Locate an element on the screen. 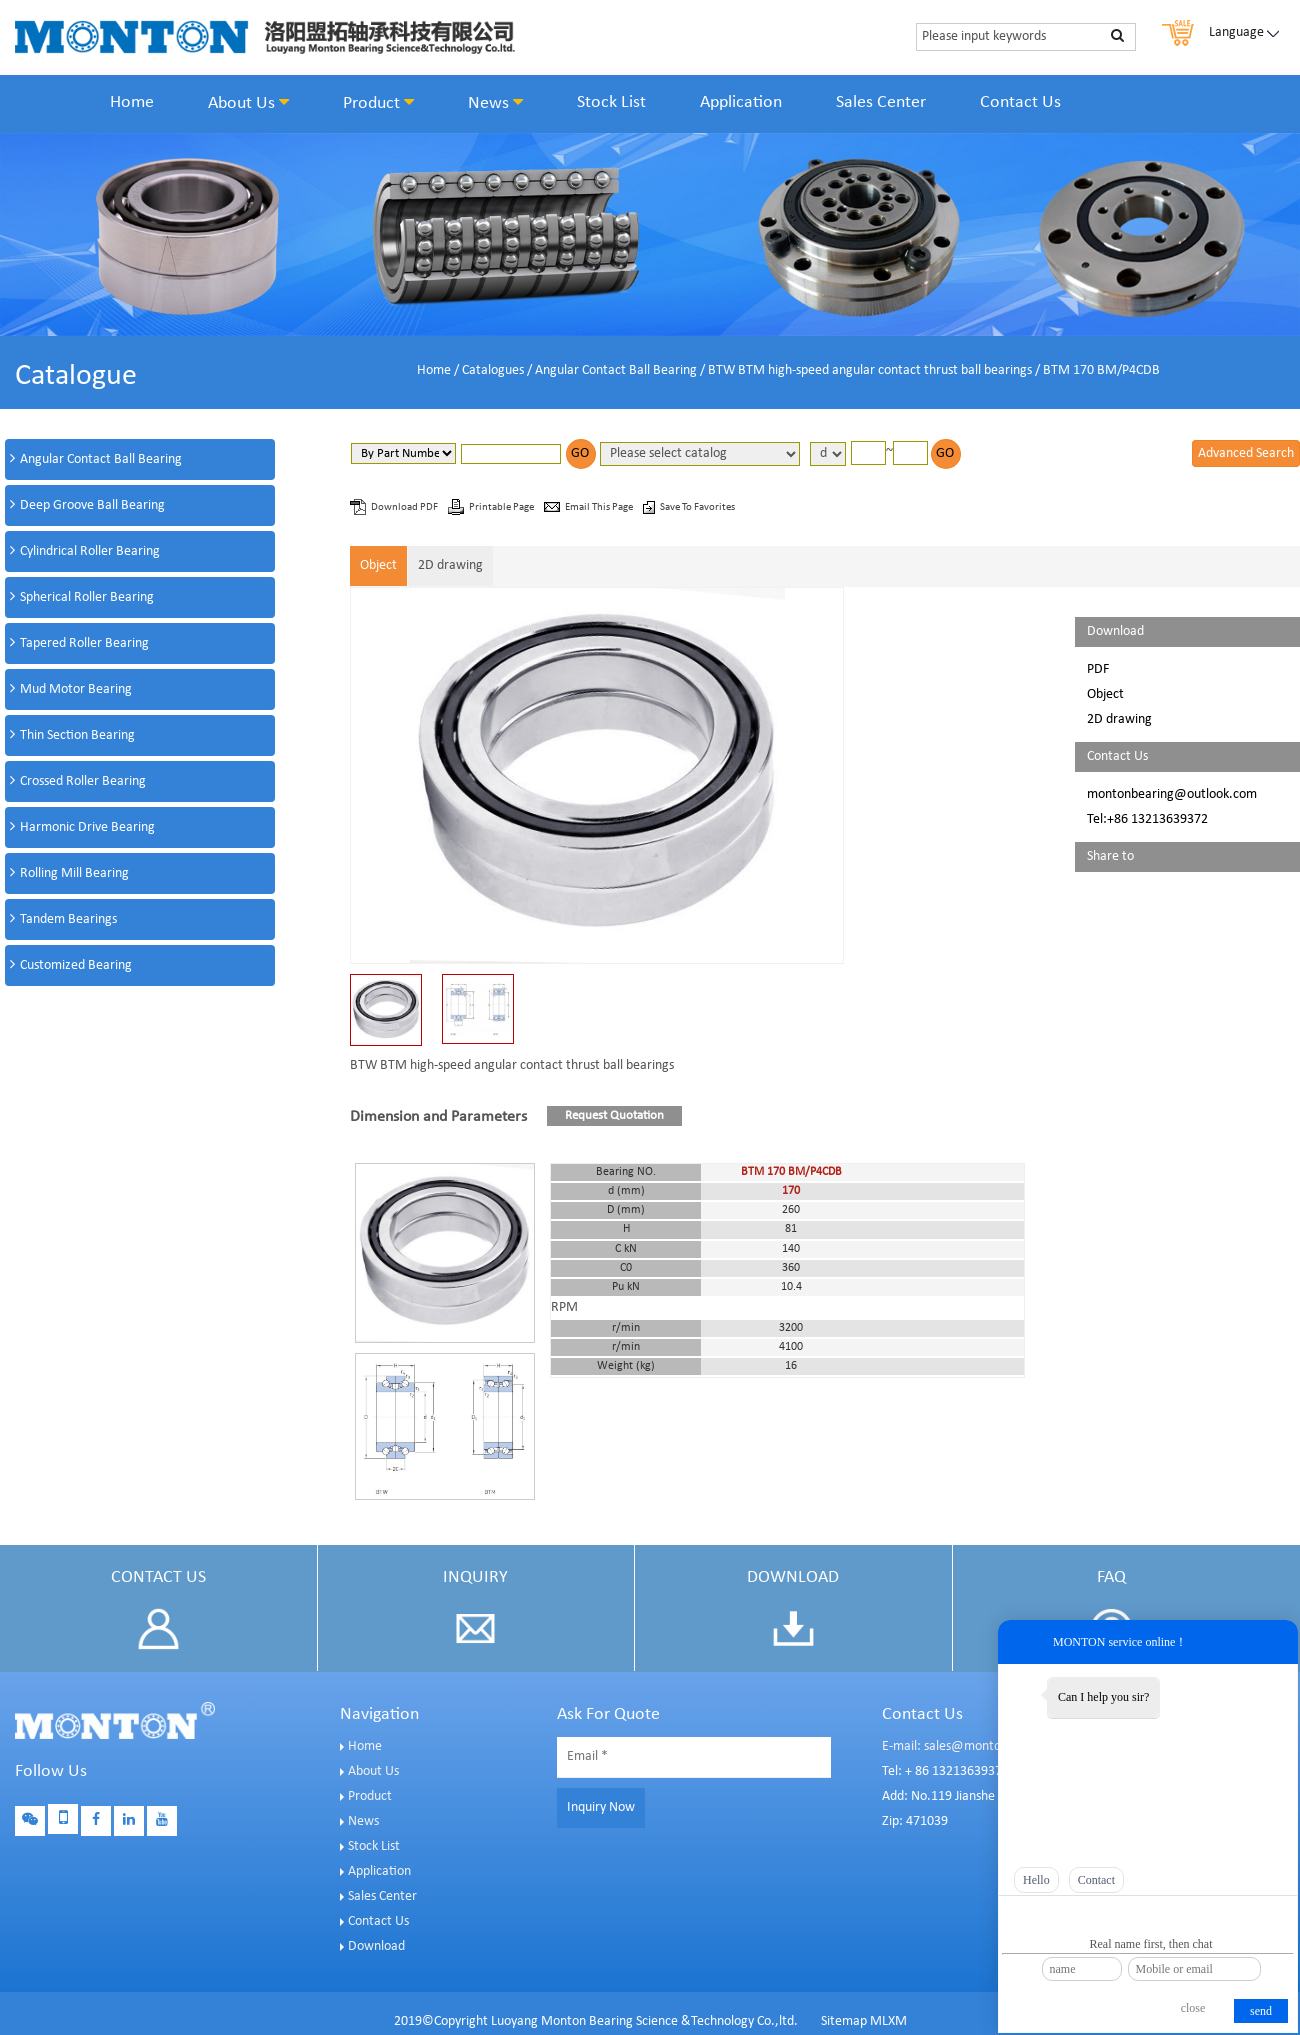 The image size is (1300, 2035). Mud Motor Bearing is located at coordinates (76, 689).